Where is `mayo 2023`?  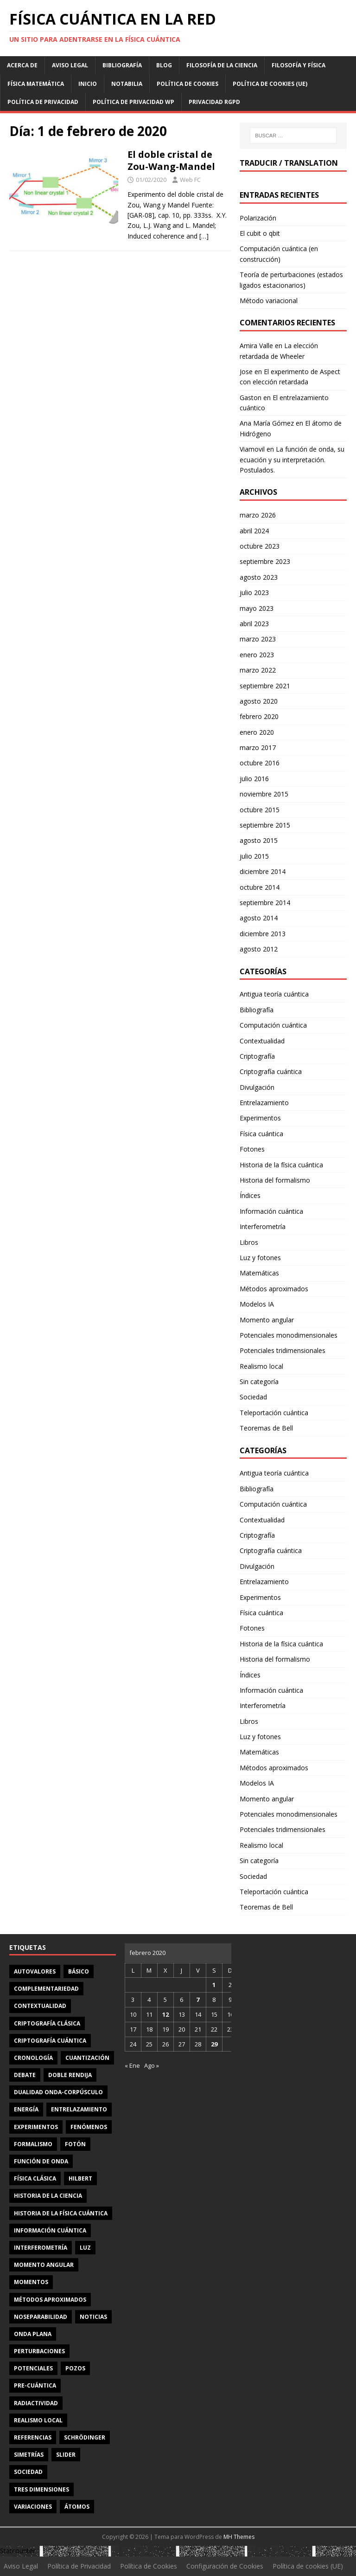 mayo 2023 is located at coordinates (256, 608).